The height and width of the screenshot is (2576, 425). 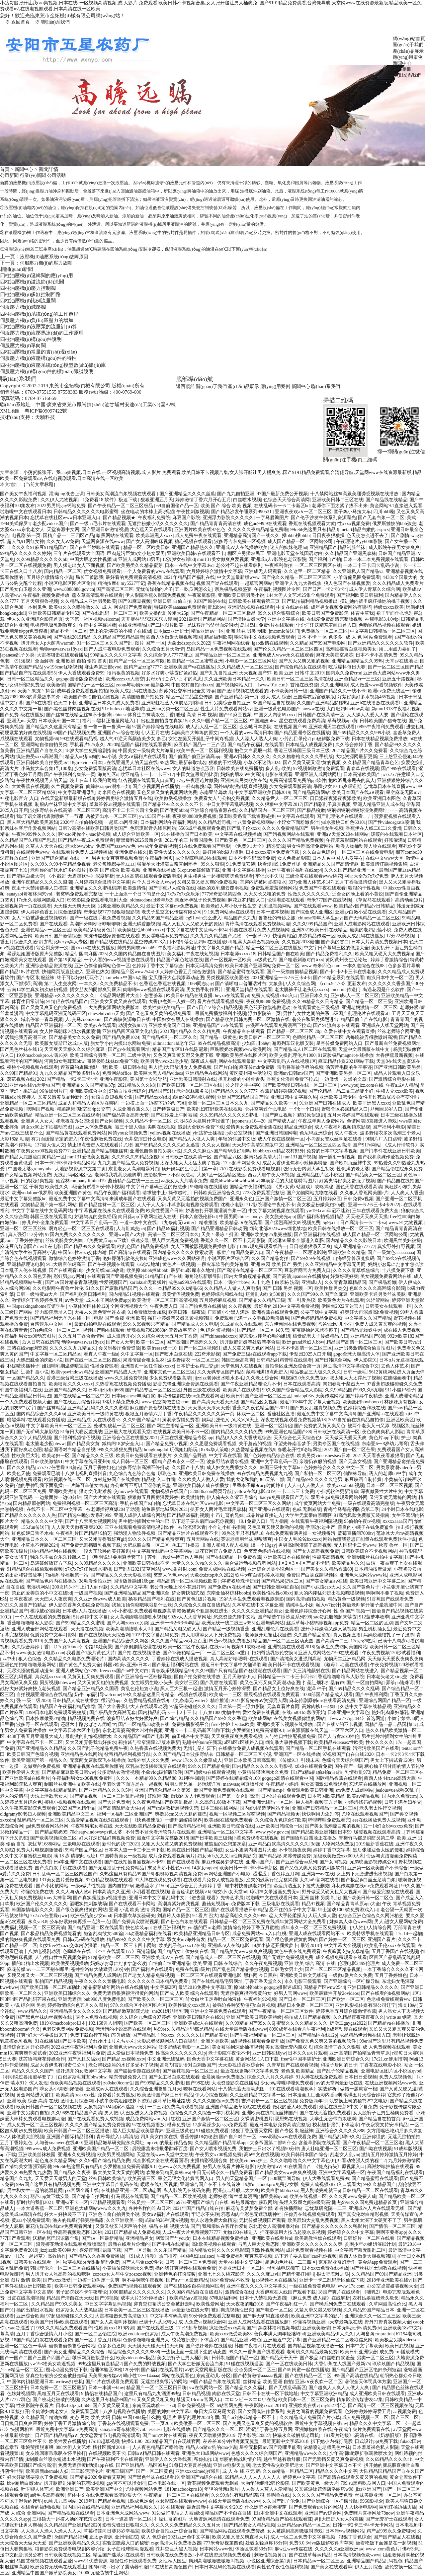 I want to click on 伺服壓力機(jī)液壓構(gòu)件的特性, so click(x=38, y=358).